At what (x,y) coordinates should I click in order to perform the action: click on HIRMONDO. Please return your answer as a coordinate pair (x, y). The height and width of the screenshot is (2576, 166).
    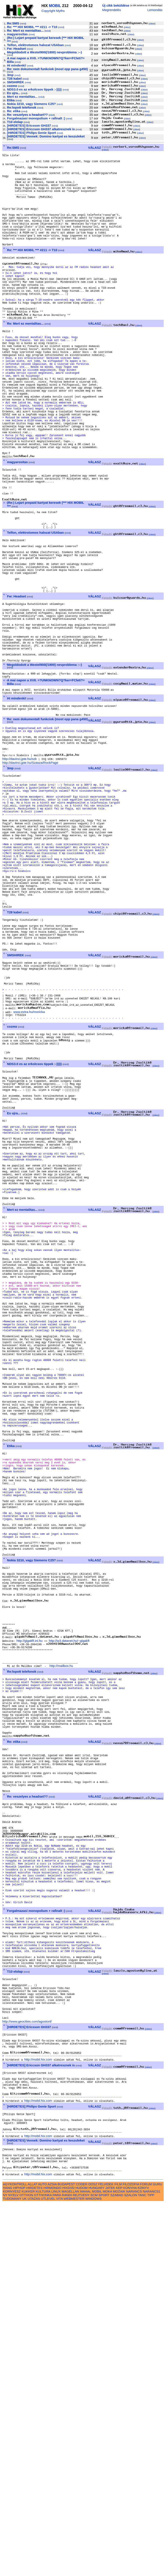
    Looking at the image, I should click on (52, 2560).